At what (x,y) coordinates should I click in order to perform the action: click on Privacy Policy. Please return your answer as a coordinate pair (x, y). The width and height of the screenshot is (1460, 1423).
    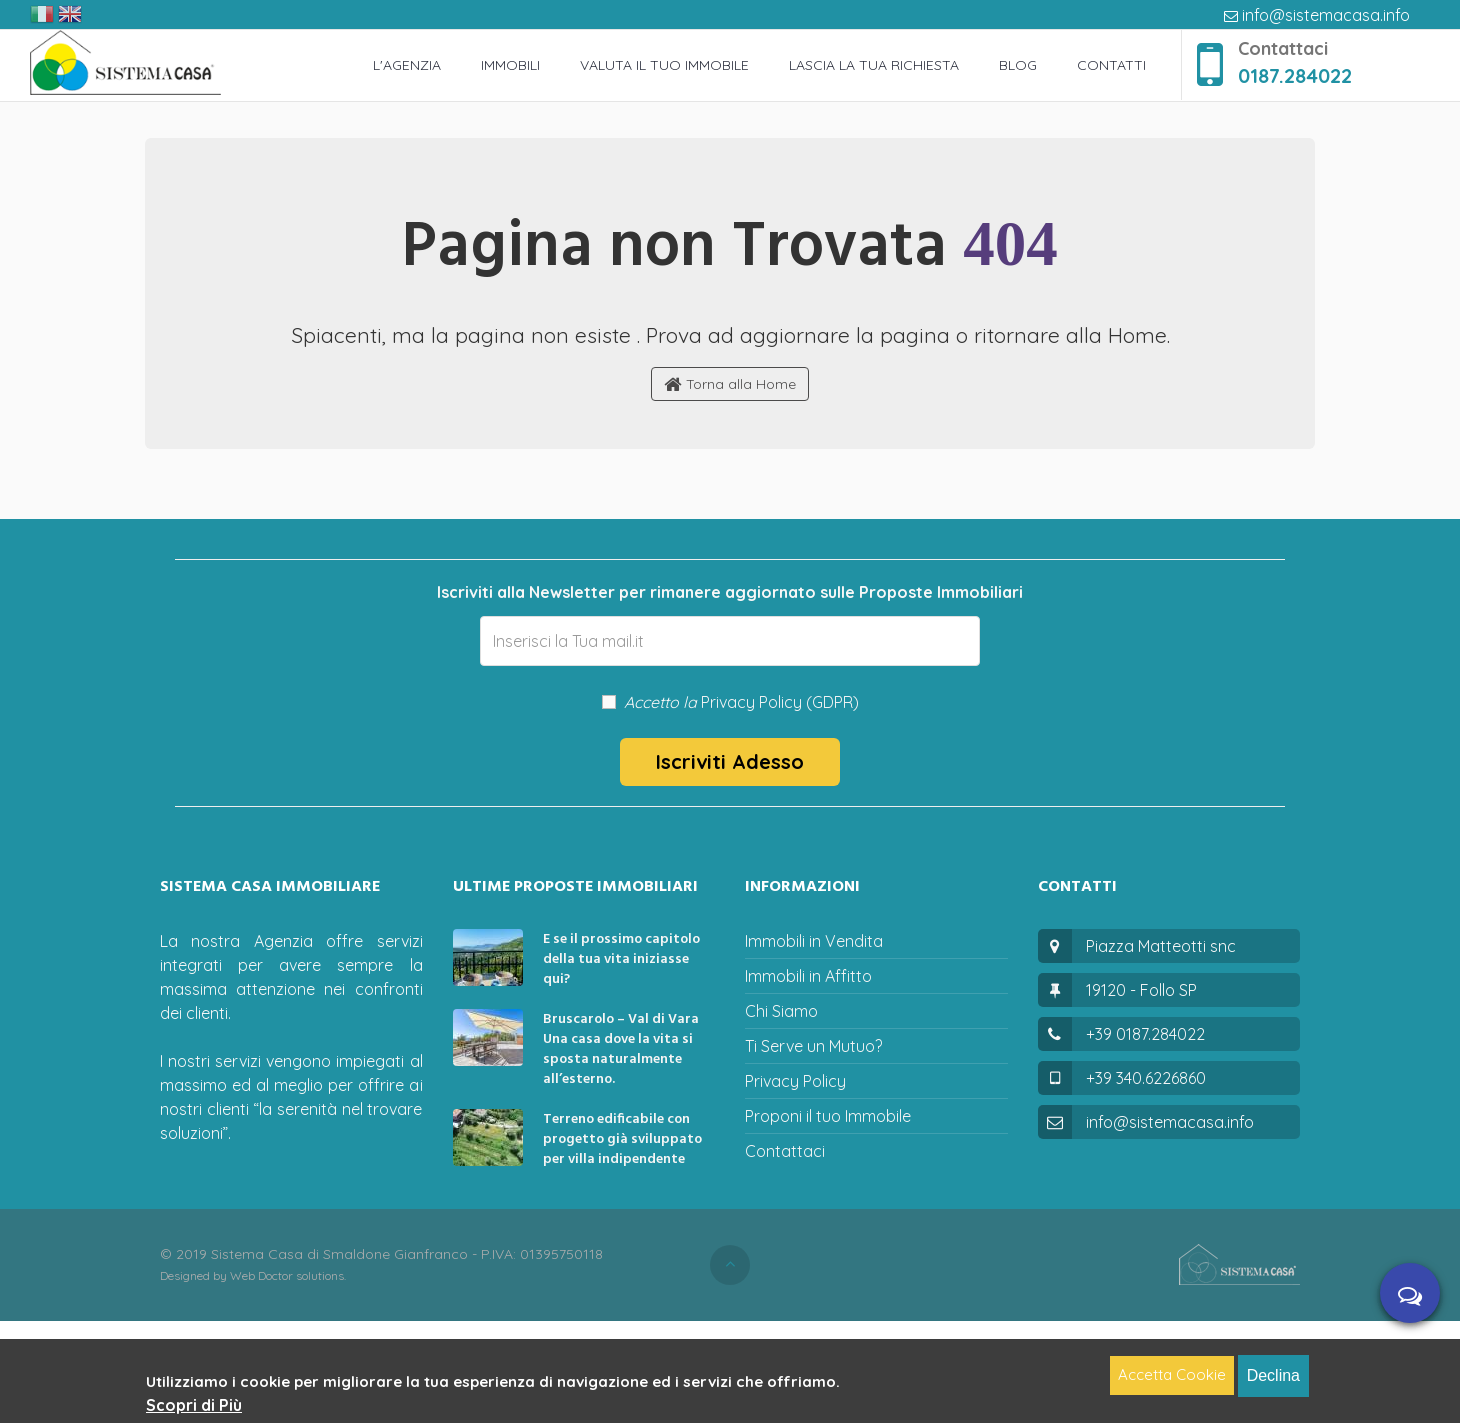
    Looking at the image, I should click on (795, 1081).